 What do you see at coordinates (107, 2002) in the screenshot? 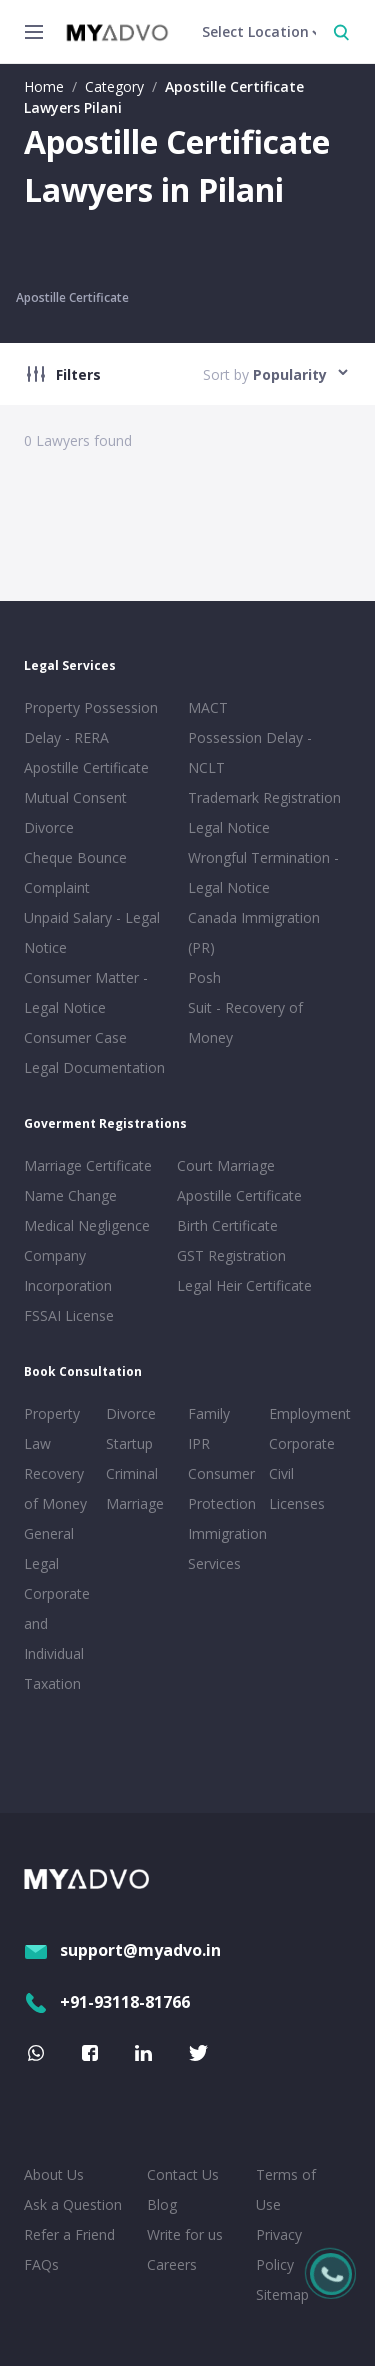
I see `+91-93118-81766` at bounding box center [107, 2002].